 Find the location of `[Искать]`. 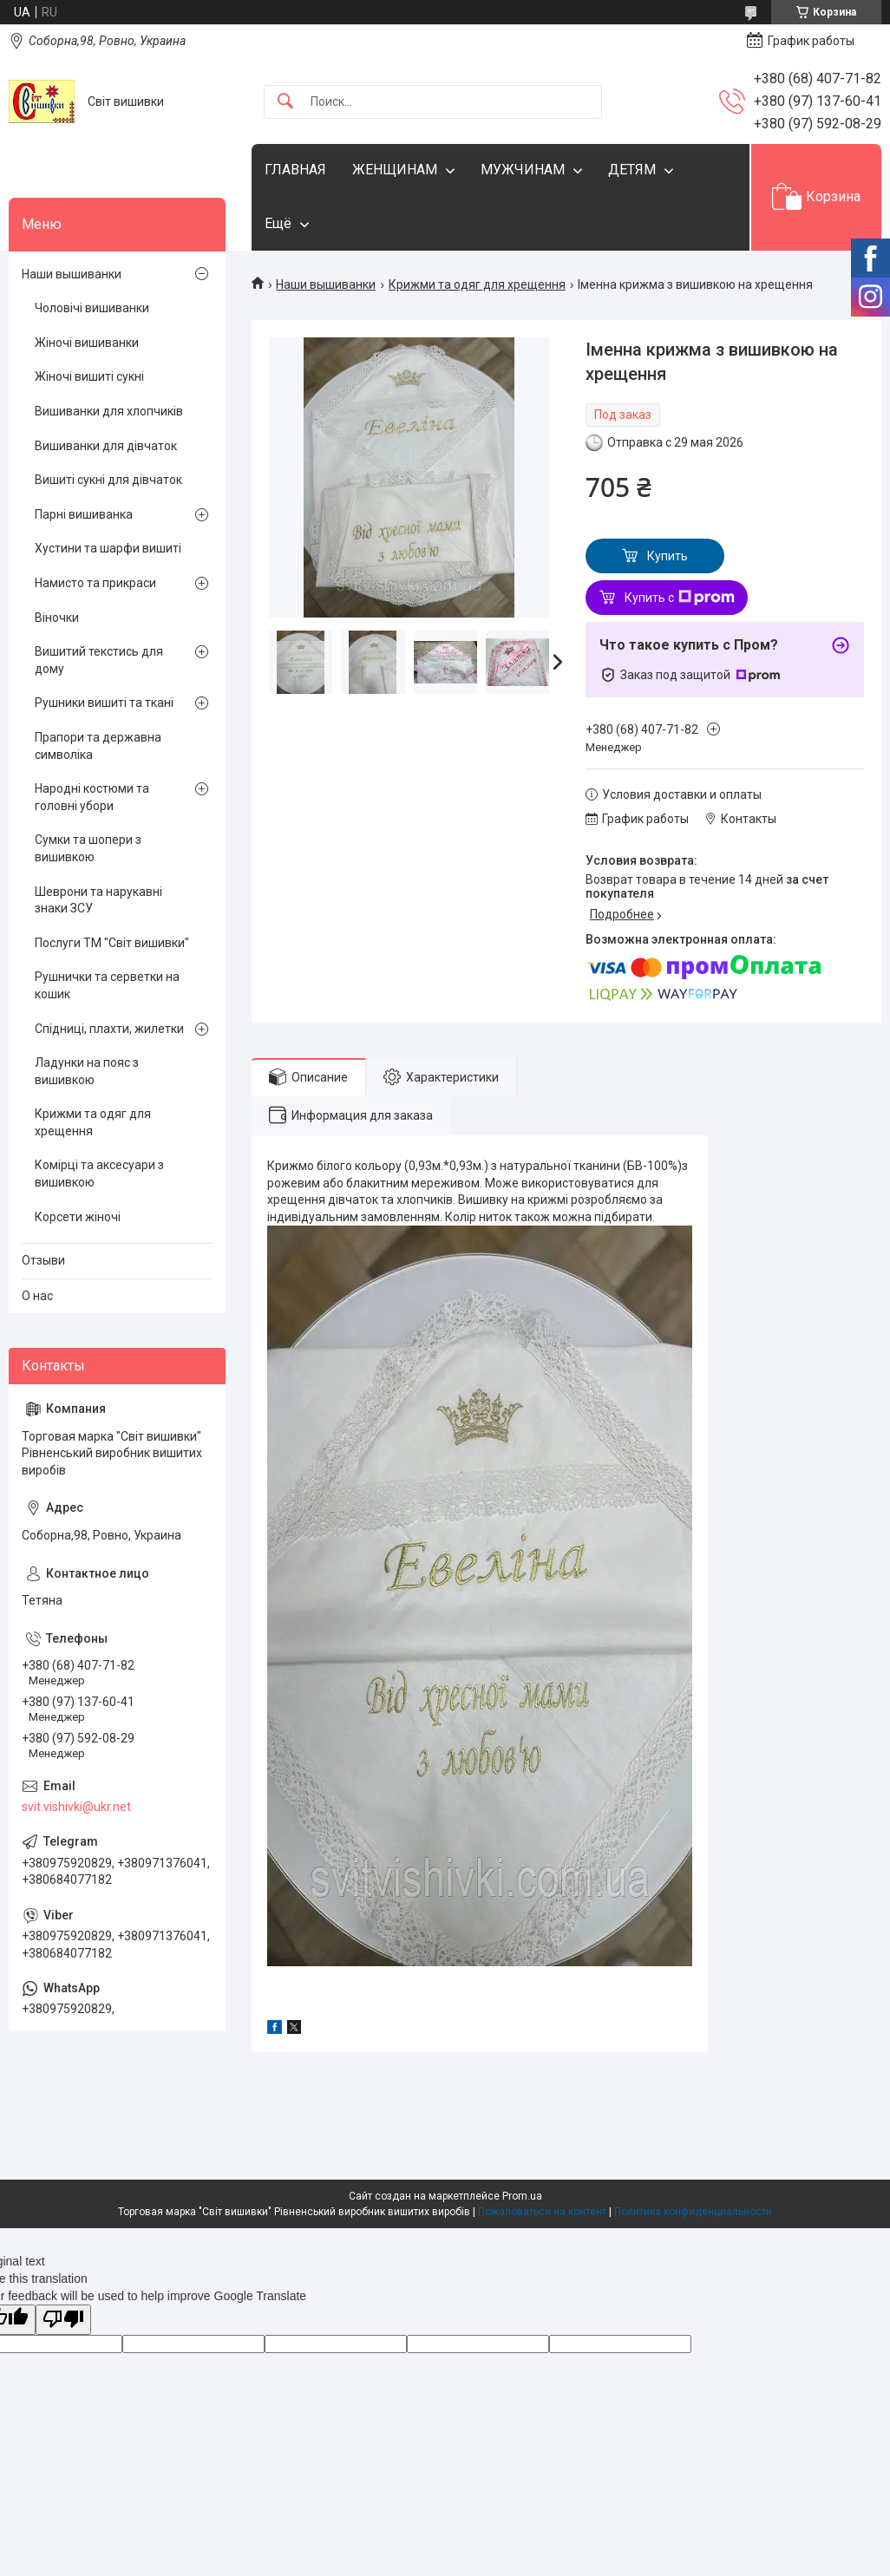

[Искать] is located at coordinates (285, 101).